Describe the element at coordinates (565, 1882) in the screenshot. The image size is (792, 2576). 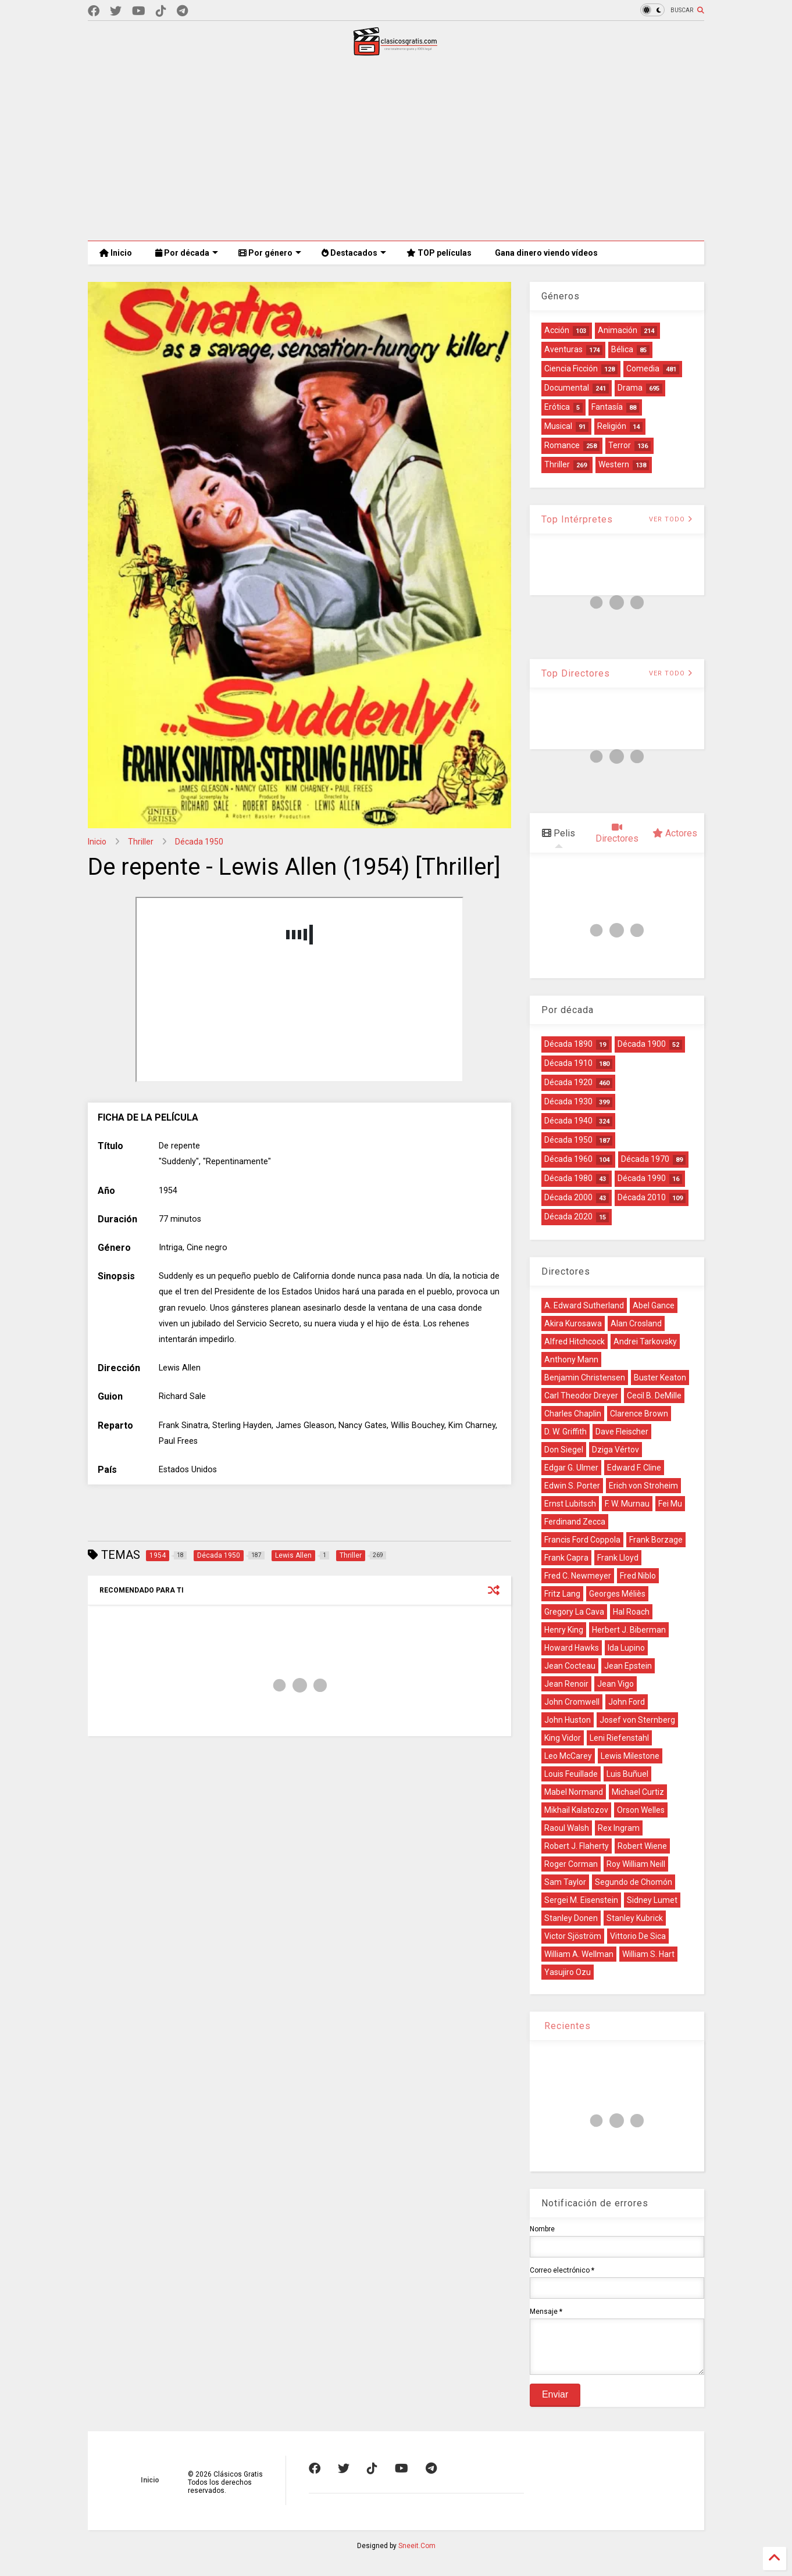
I see `Sam Taylor` at that location.